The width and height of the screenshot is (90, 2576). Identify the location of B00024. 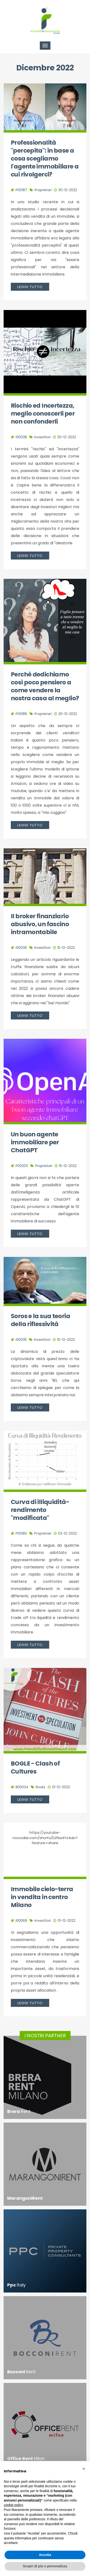
(22, 1787).